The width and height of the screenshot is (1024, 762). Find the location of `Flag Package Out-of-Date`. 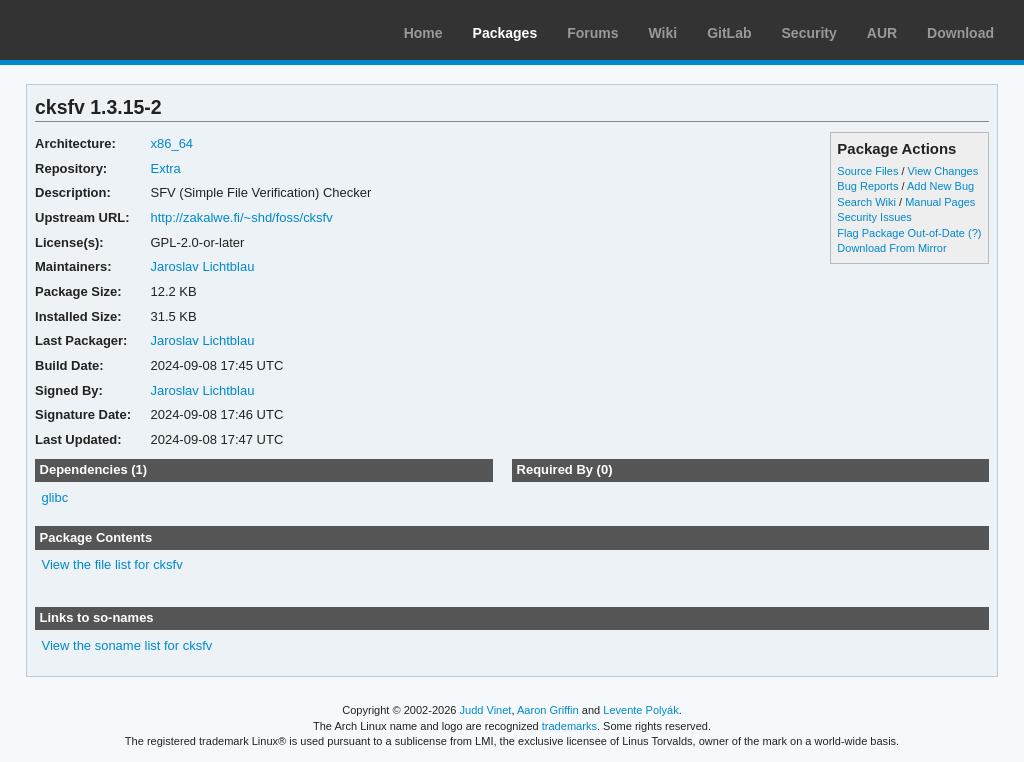

Flag Package Out-of-Date is located at coordinates (901, 233).